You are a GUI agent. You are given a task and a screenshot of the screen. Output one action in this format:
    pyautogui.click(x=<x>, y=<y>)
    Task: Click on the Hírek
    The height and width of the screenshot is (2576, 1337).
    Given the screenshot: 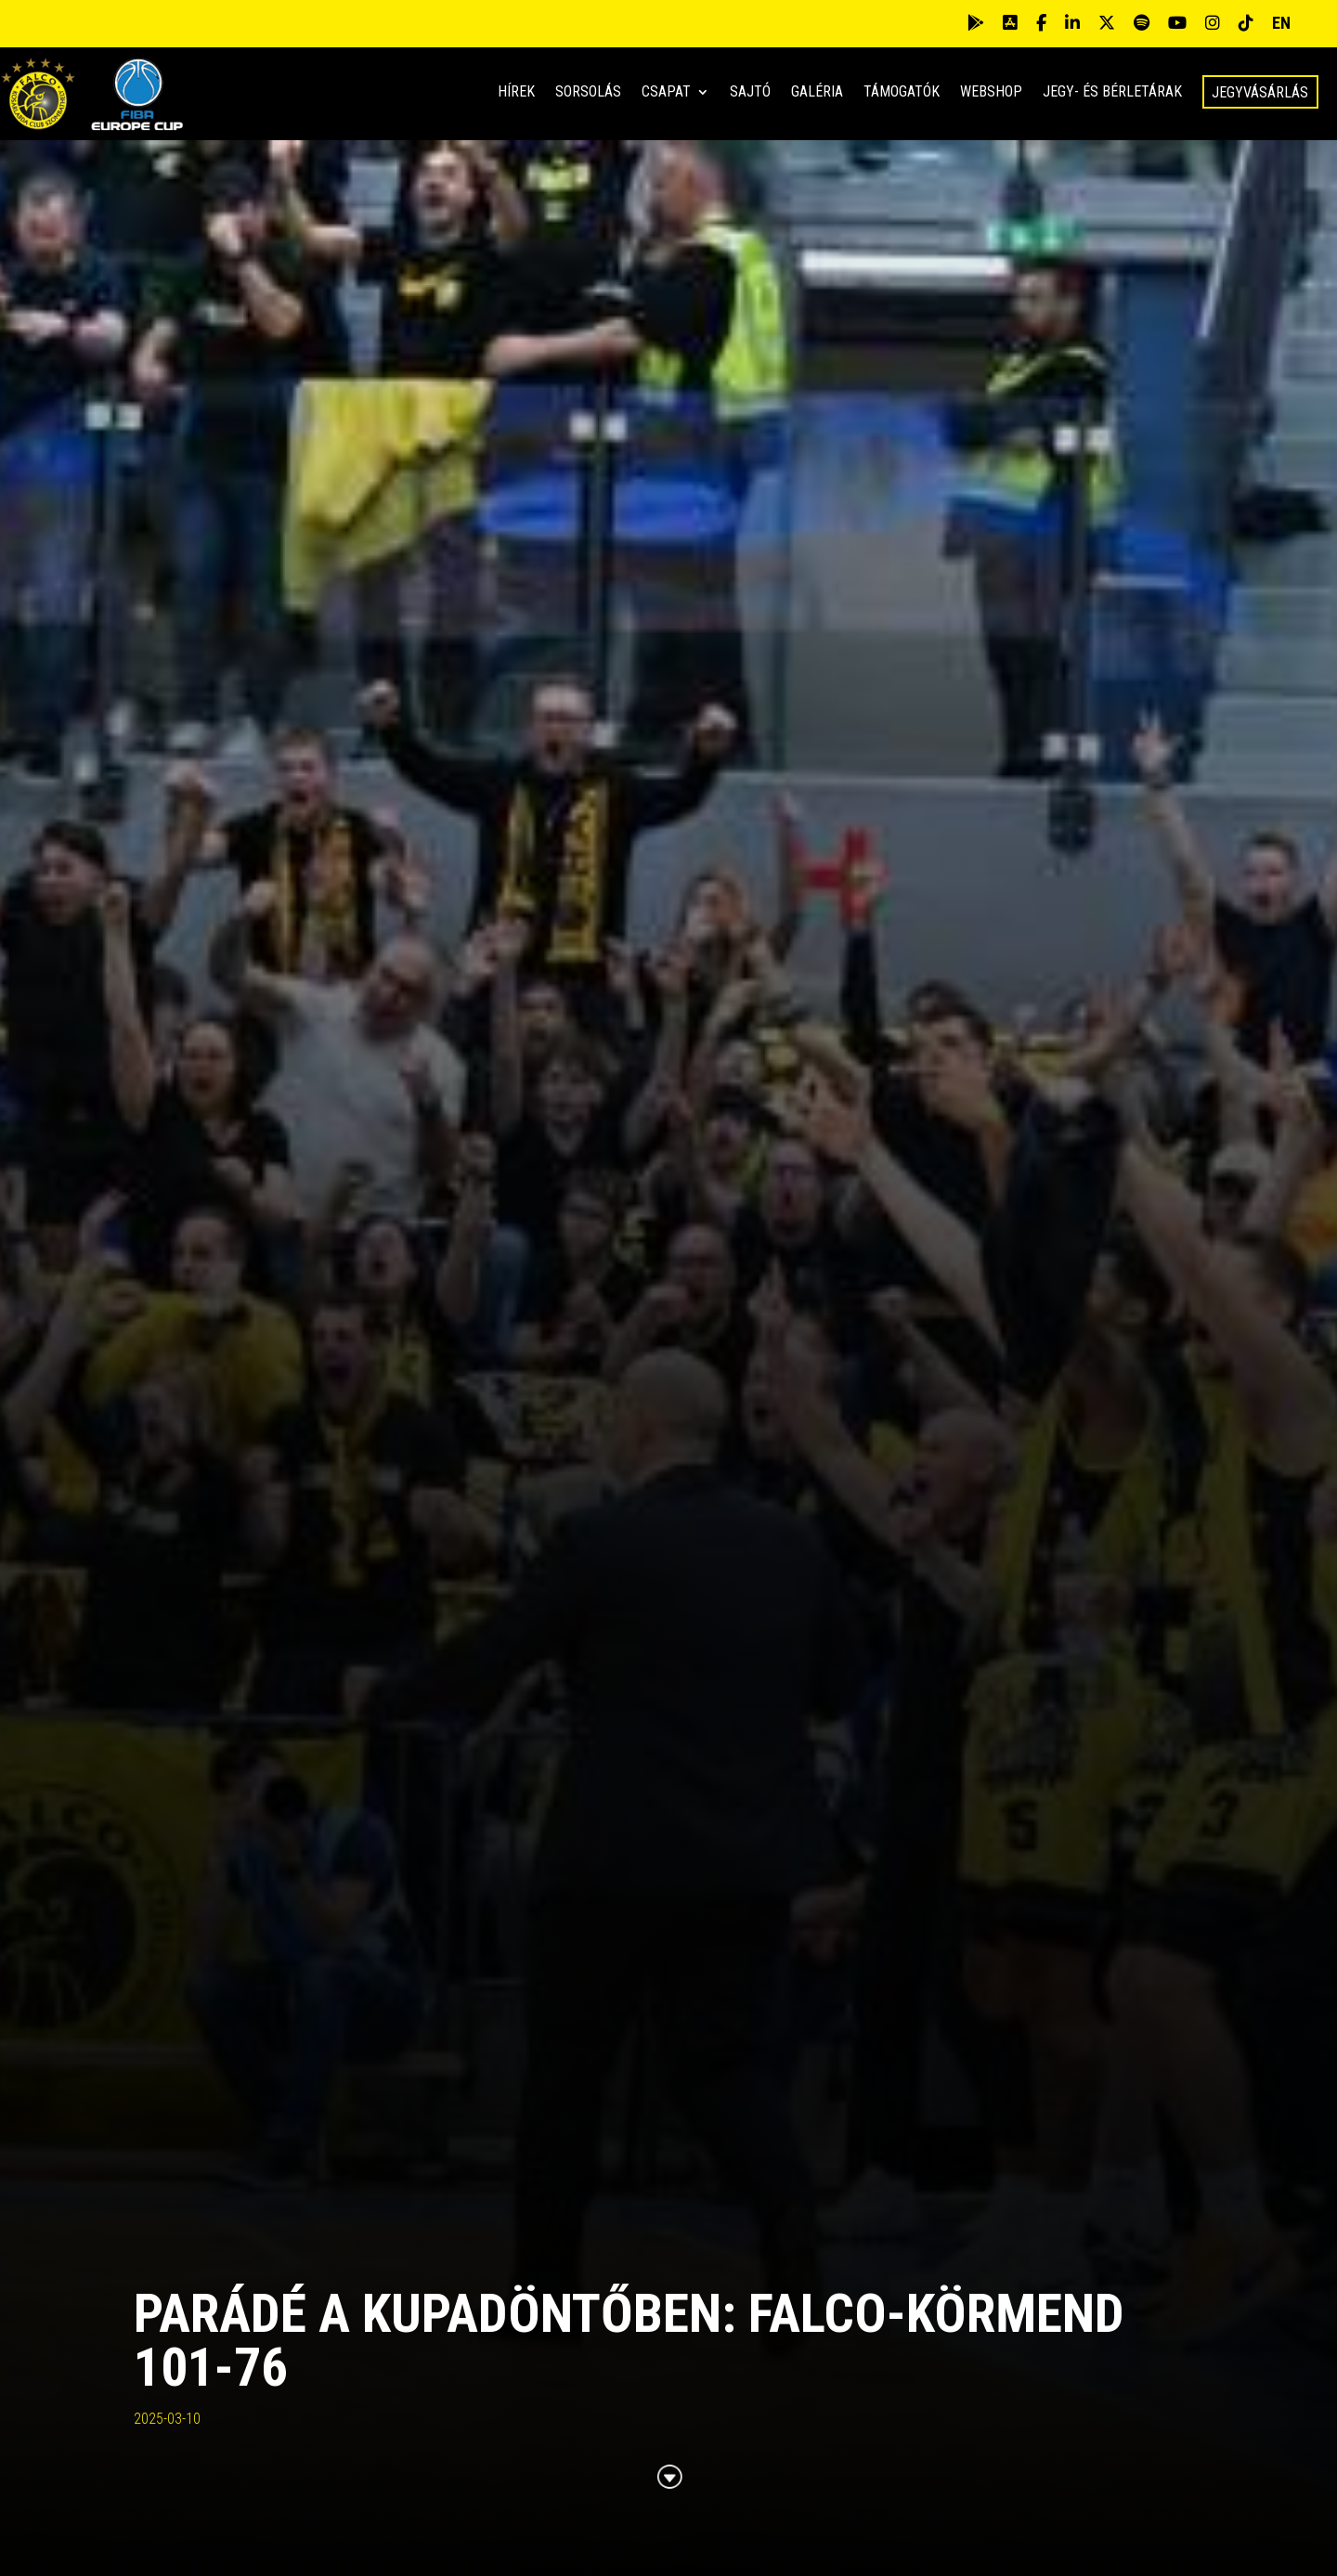 What is the action you would take?
    pyautogui.click(x=516, y=92)
    